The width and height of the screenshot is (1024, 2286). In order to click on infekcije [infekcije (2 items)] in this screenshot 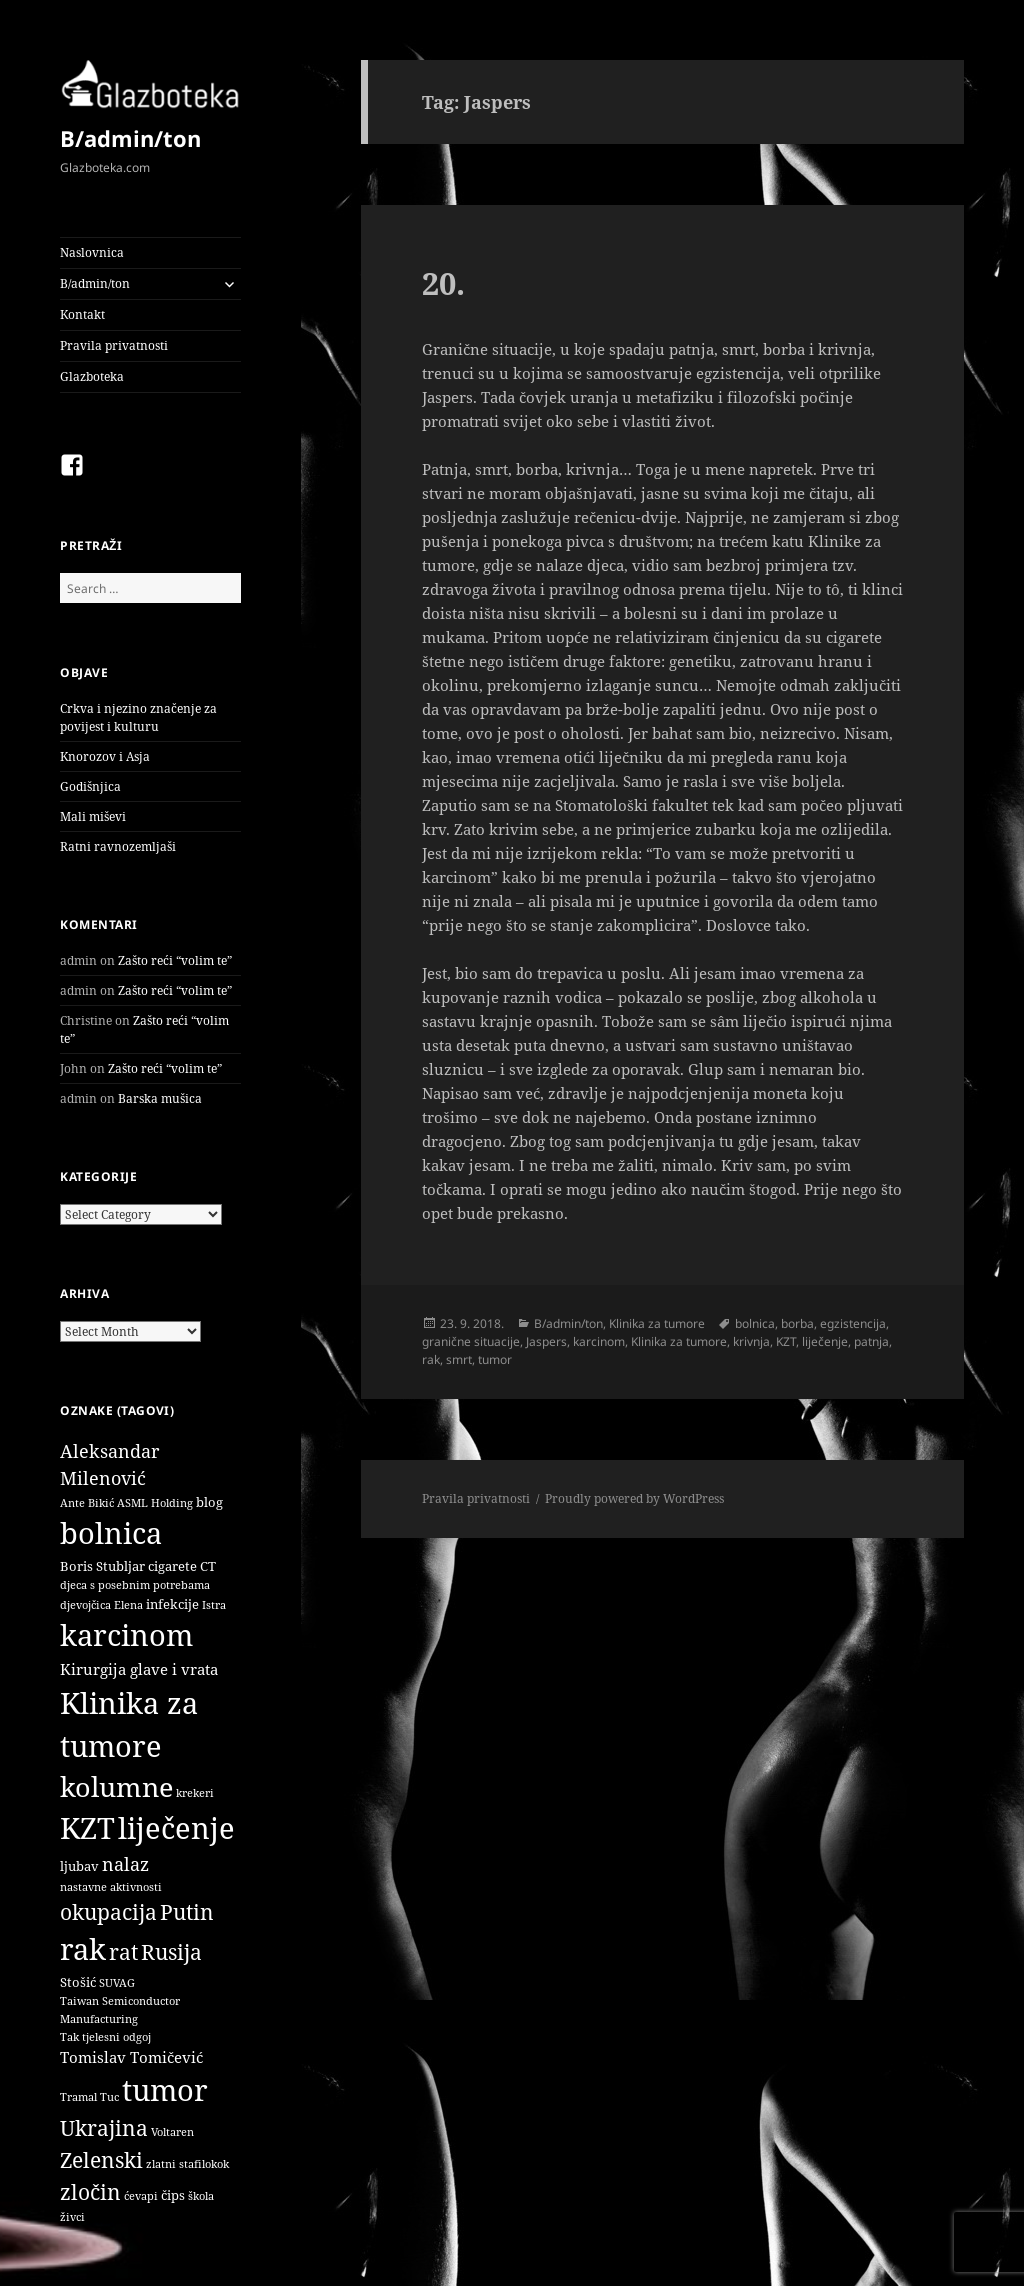, I will do `click(172, 1604)`.